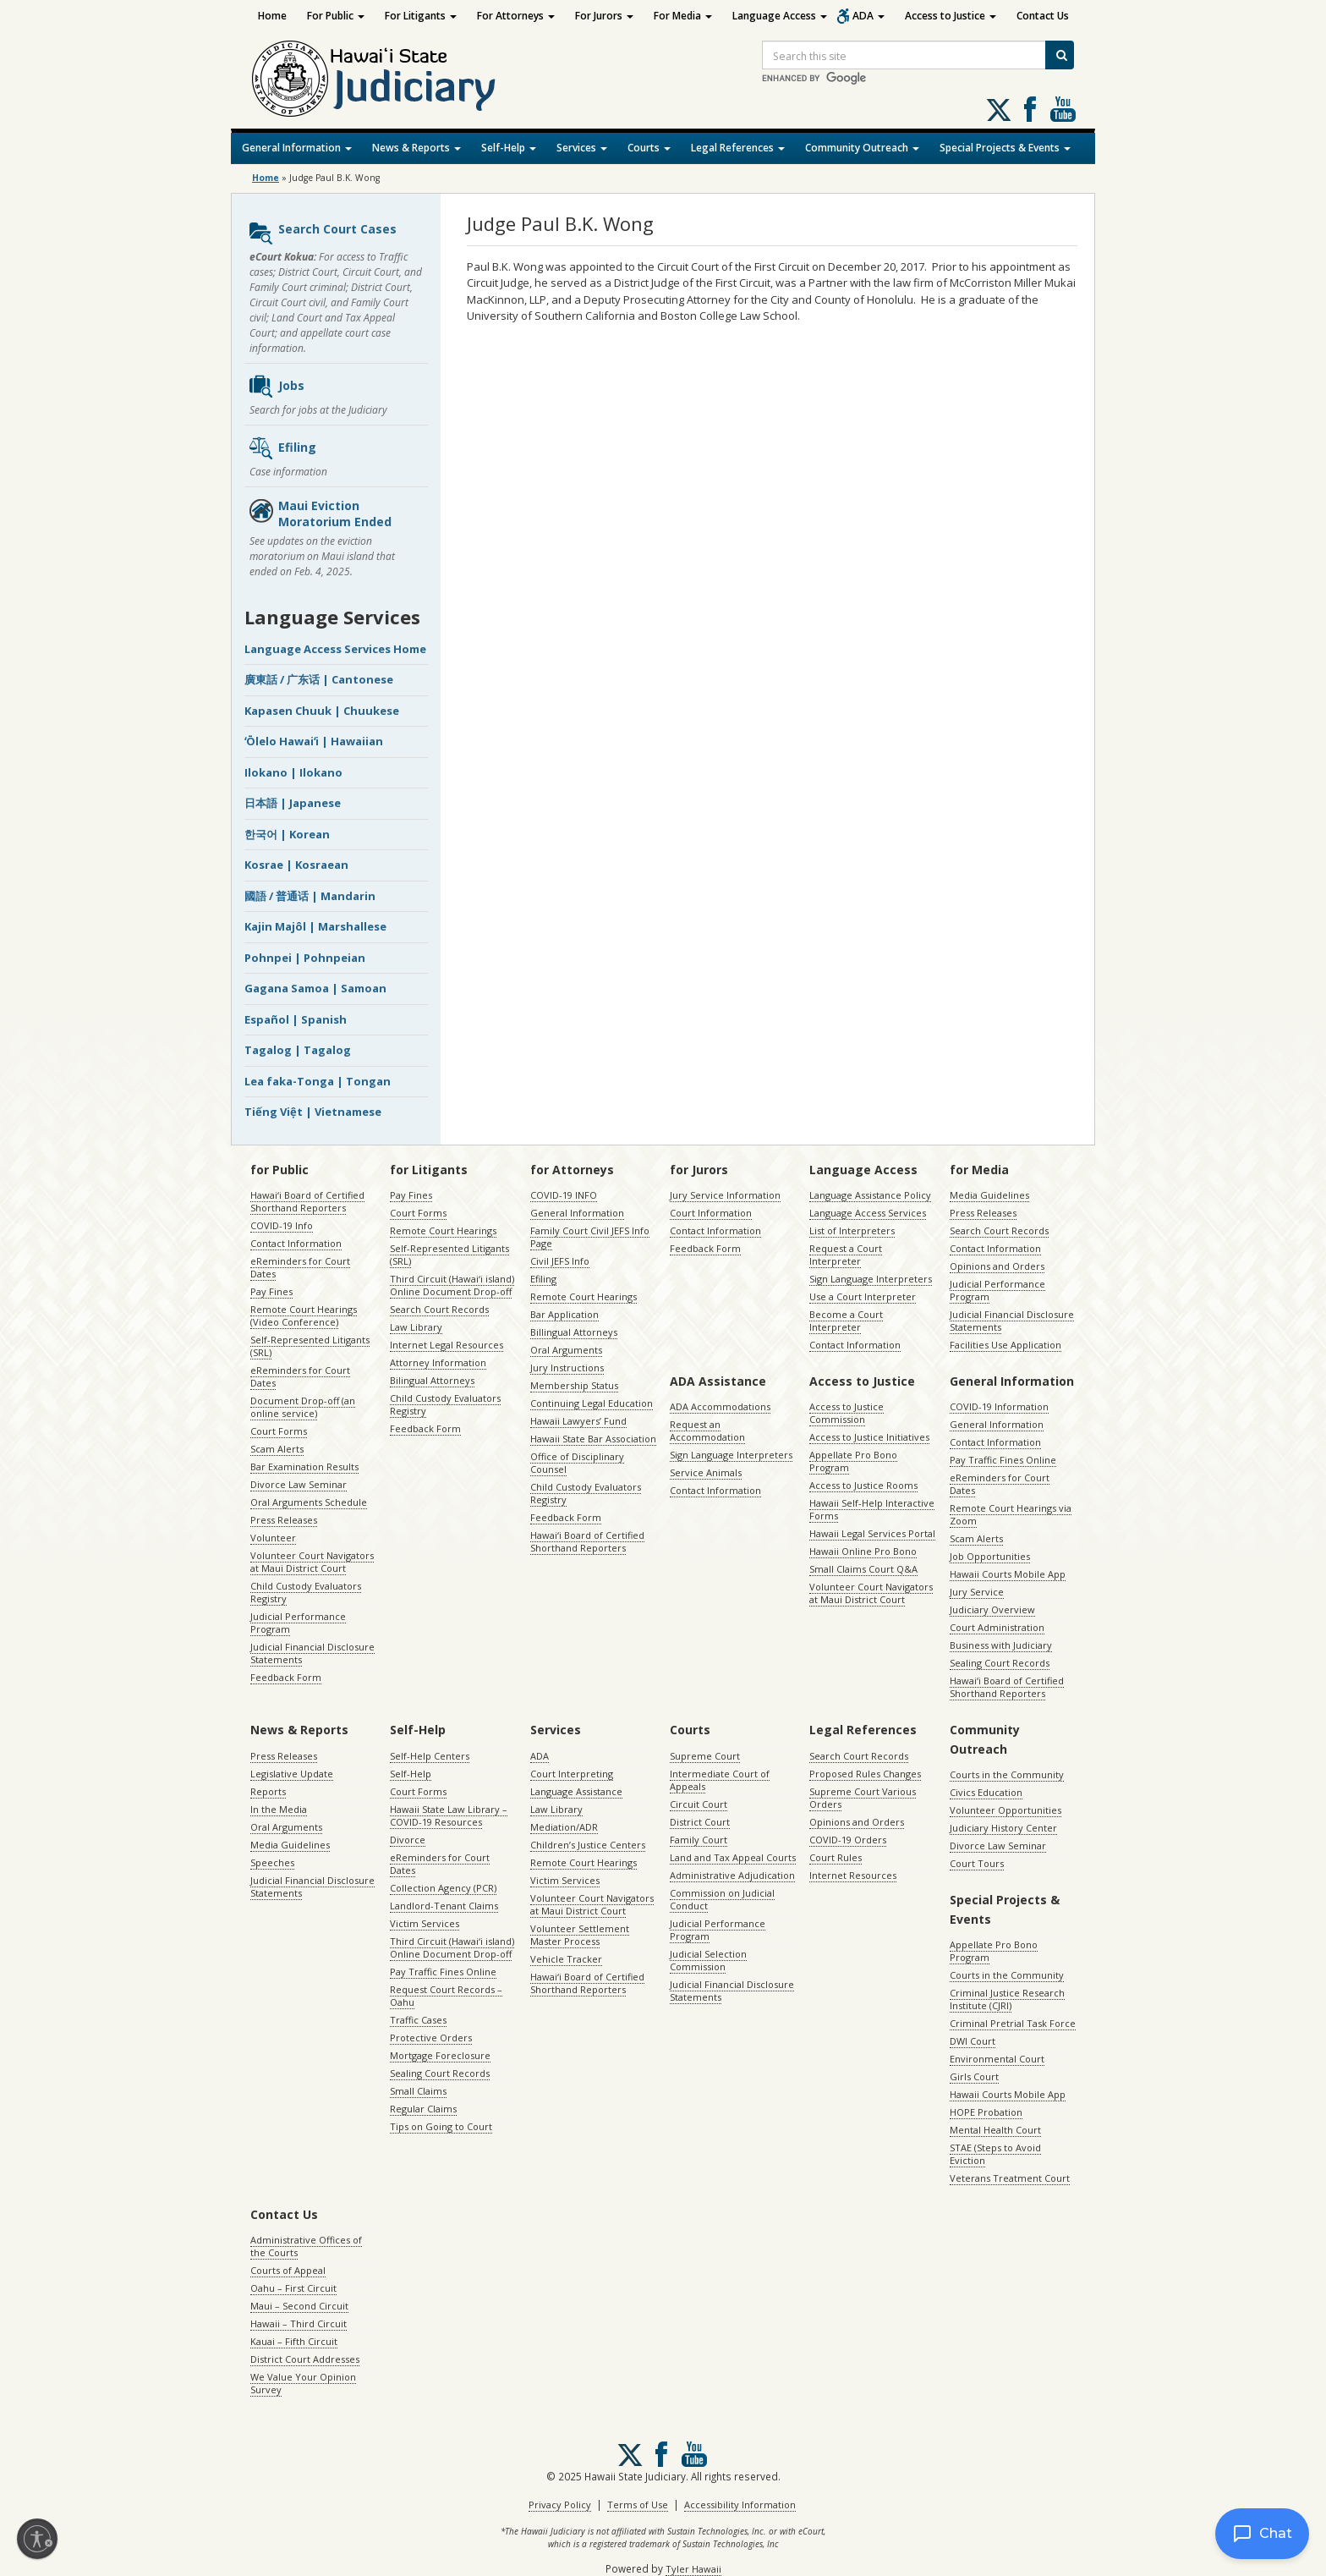  What do you see at coordinates (720, 1780) in the screenshot?
I see `Intermediate Court of Appeals` at bounding box center [720, 1780].